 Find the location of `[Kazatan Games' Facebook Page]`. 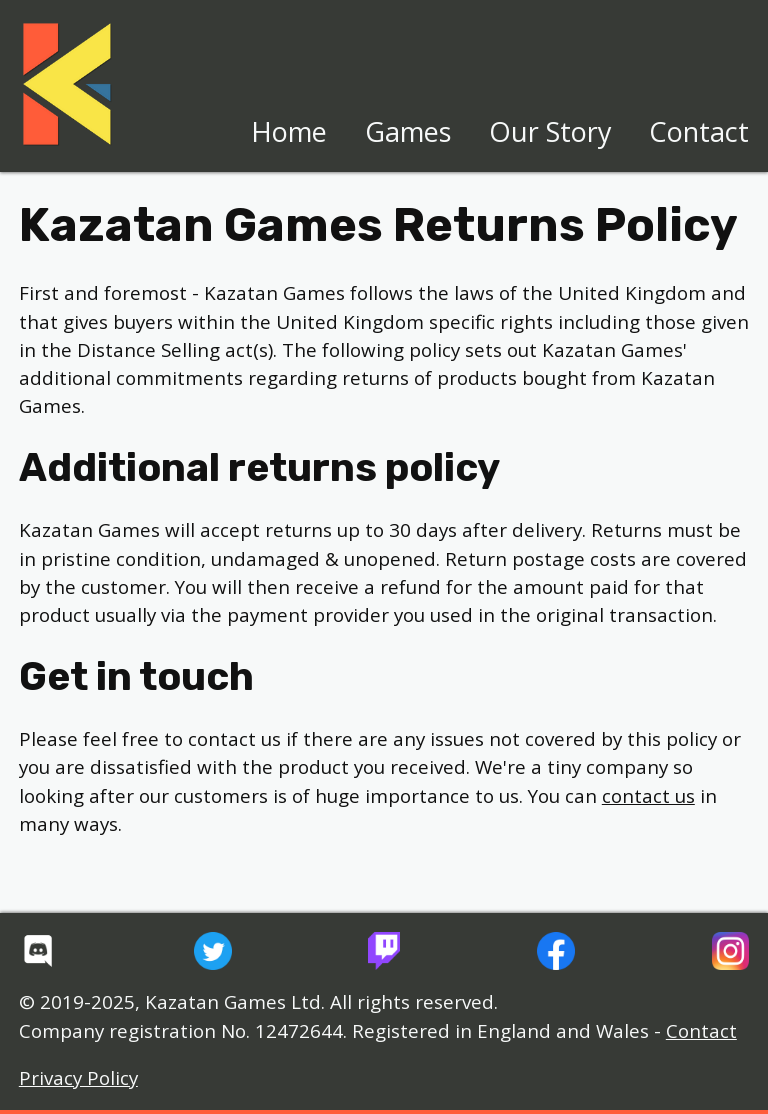

[Kazatan Games' Facebook Page] is located at coordinates (556, 951).